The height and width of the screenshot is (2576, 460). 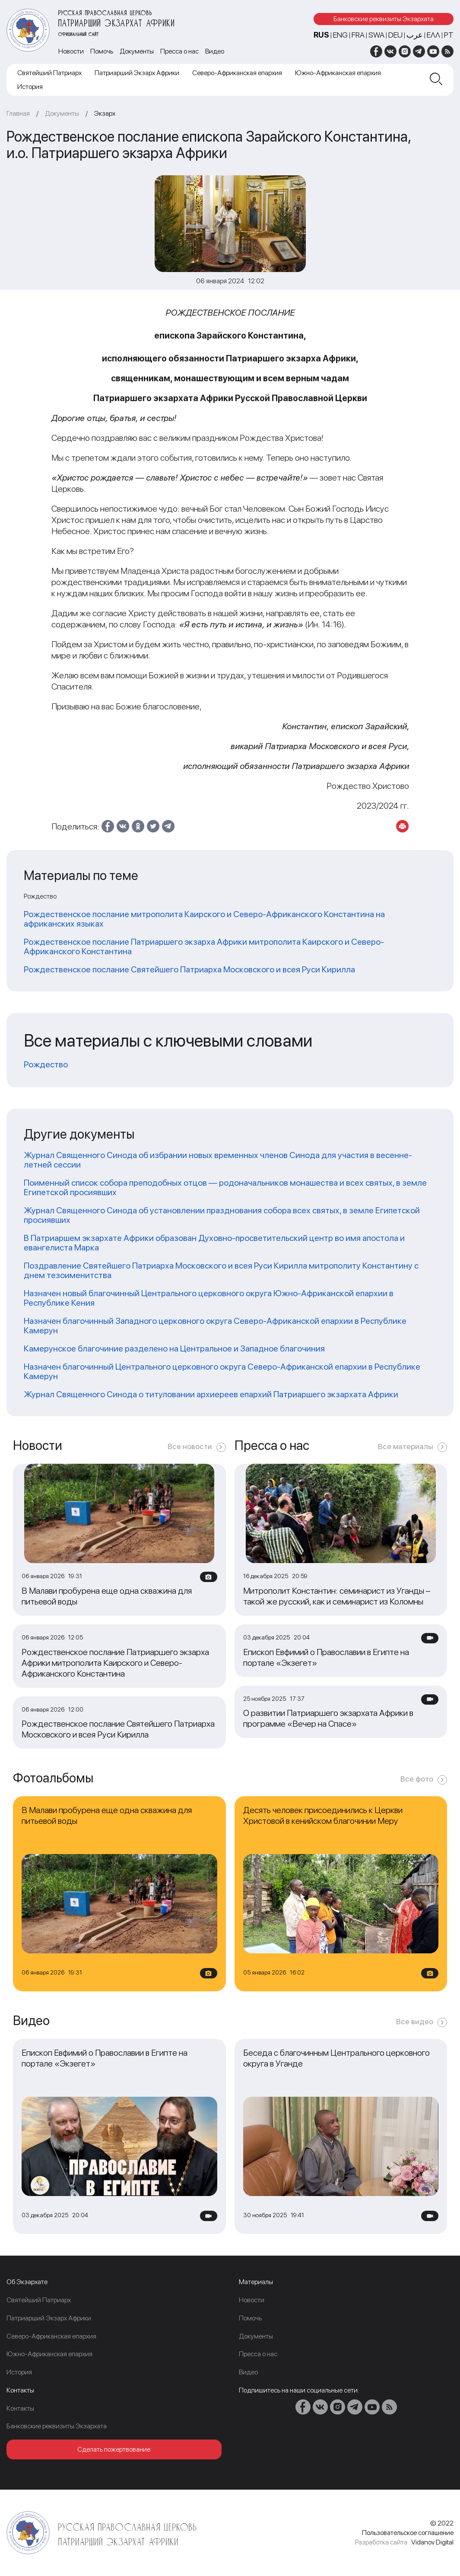 What do you see at coordinates (113, 2449) in the screenshot?
I see `Сделать пожертвование` at bounding box center [113, 2449].